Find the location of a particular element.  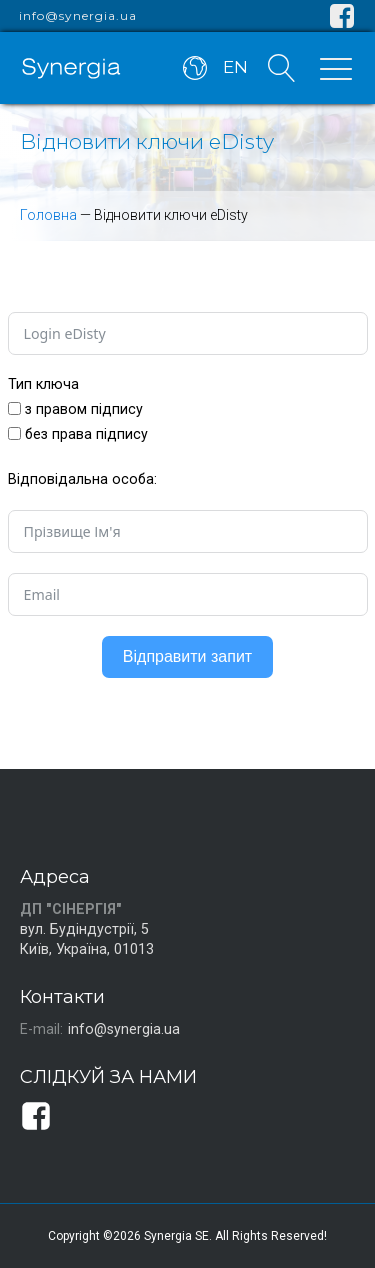

Тип ключа is located at coordinates (43, 384).